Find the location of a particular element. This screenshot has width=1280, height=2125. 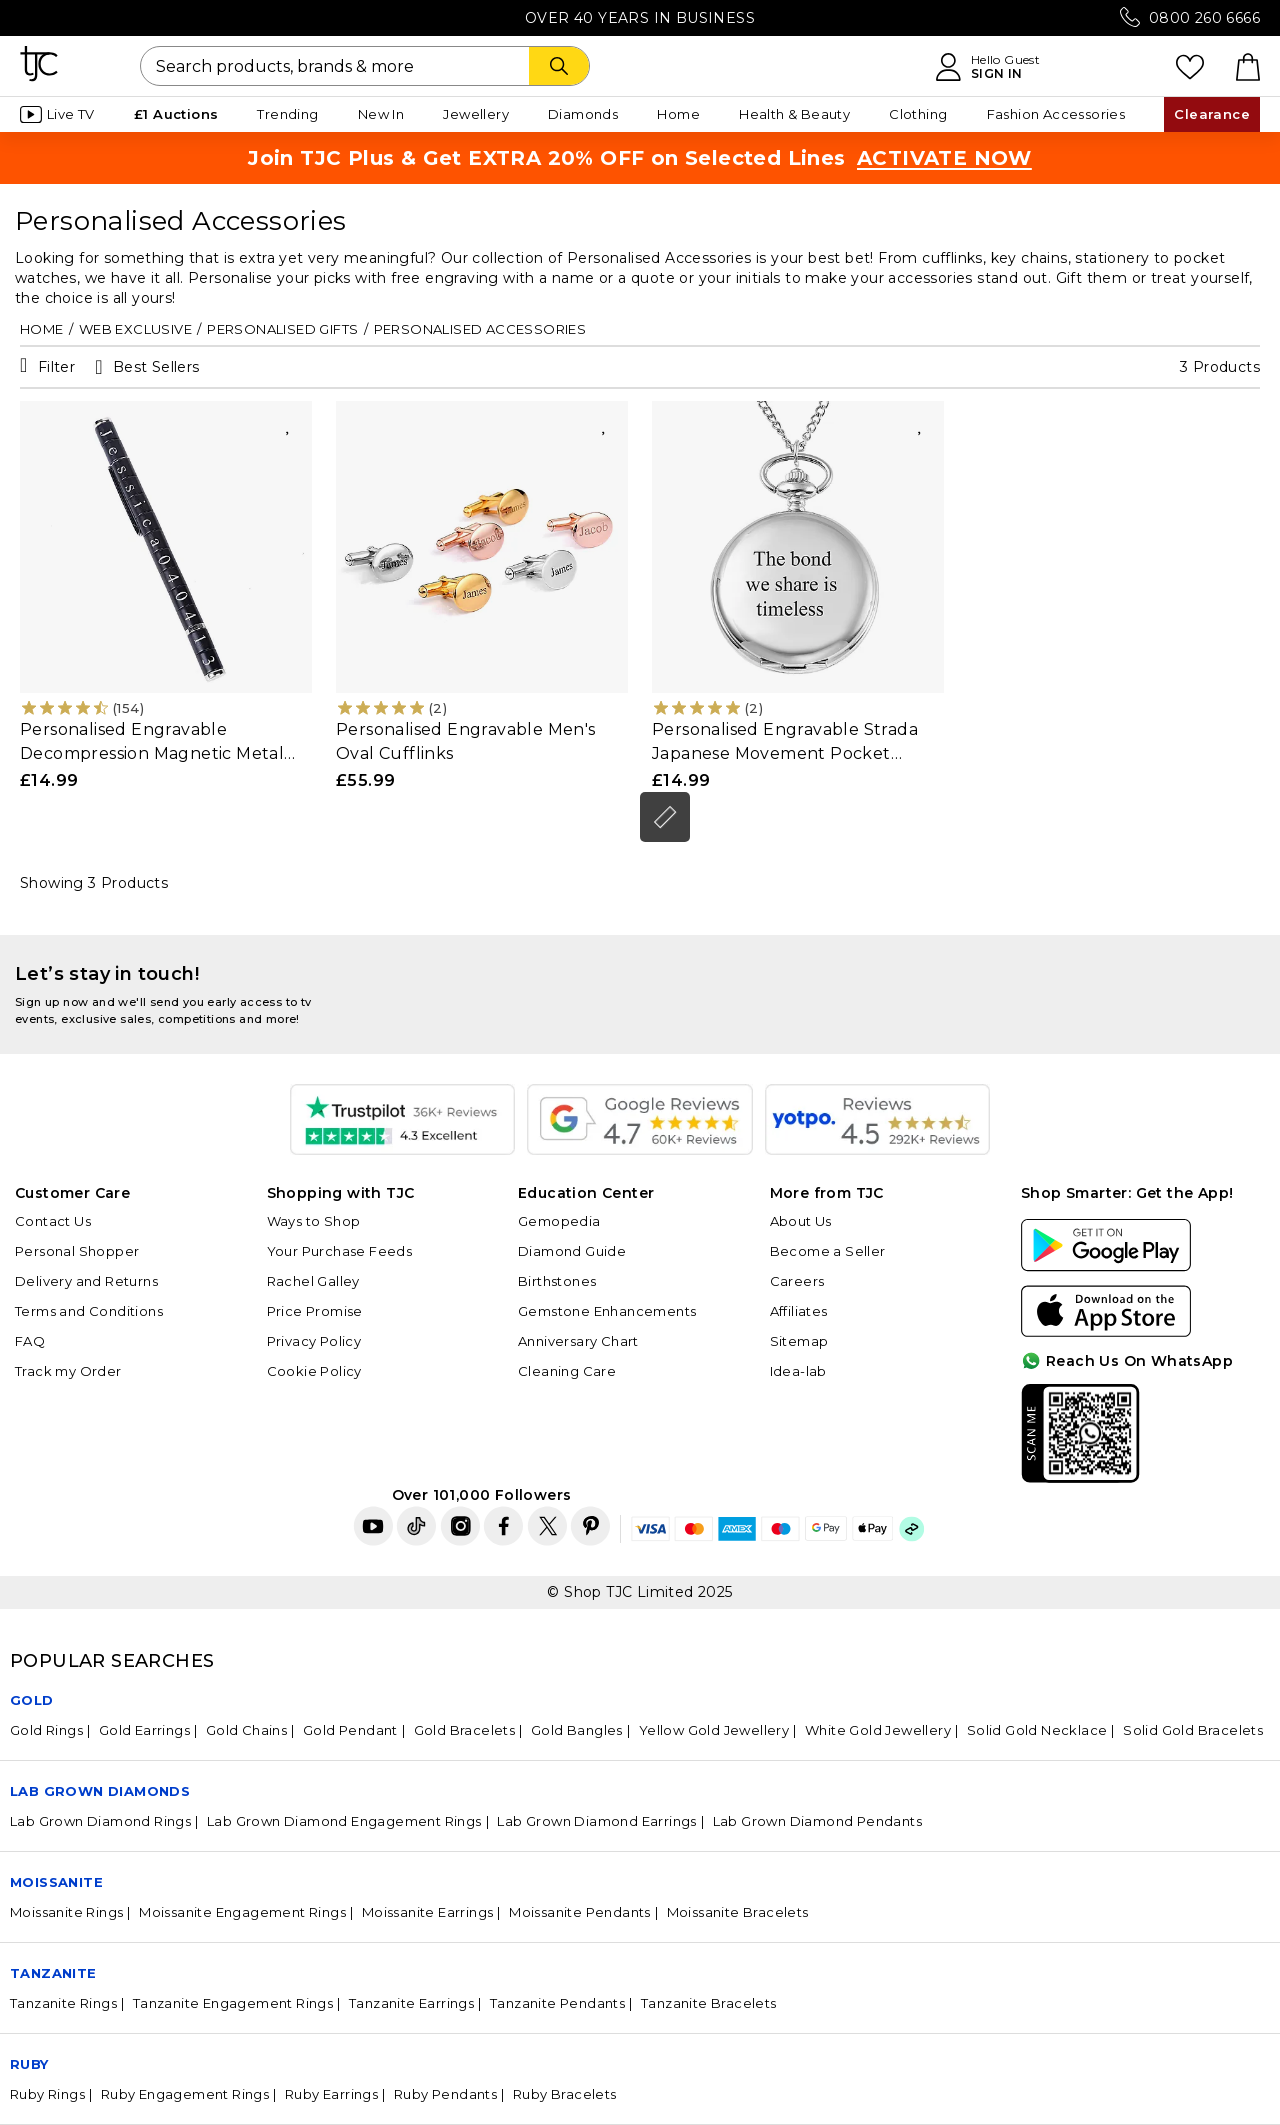

Cookie Policy is located at coordinates (314, 1371).